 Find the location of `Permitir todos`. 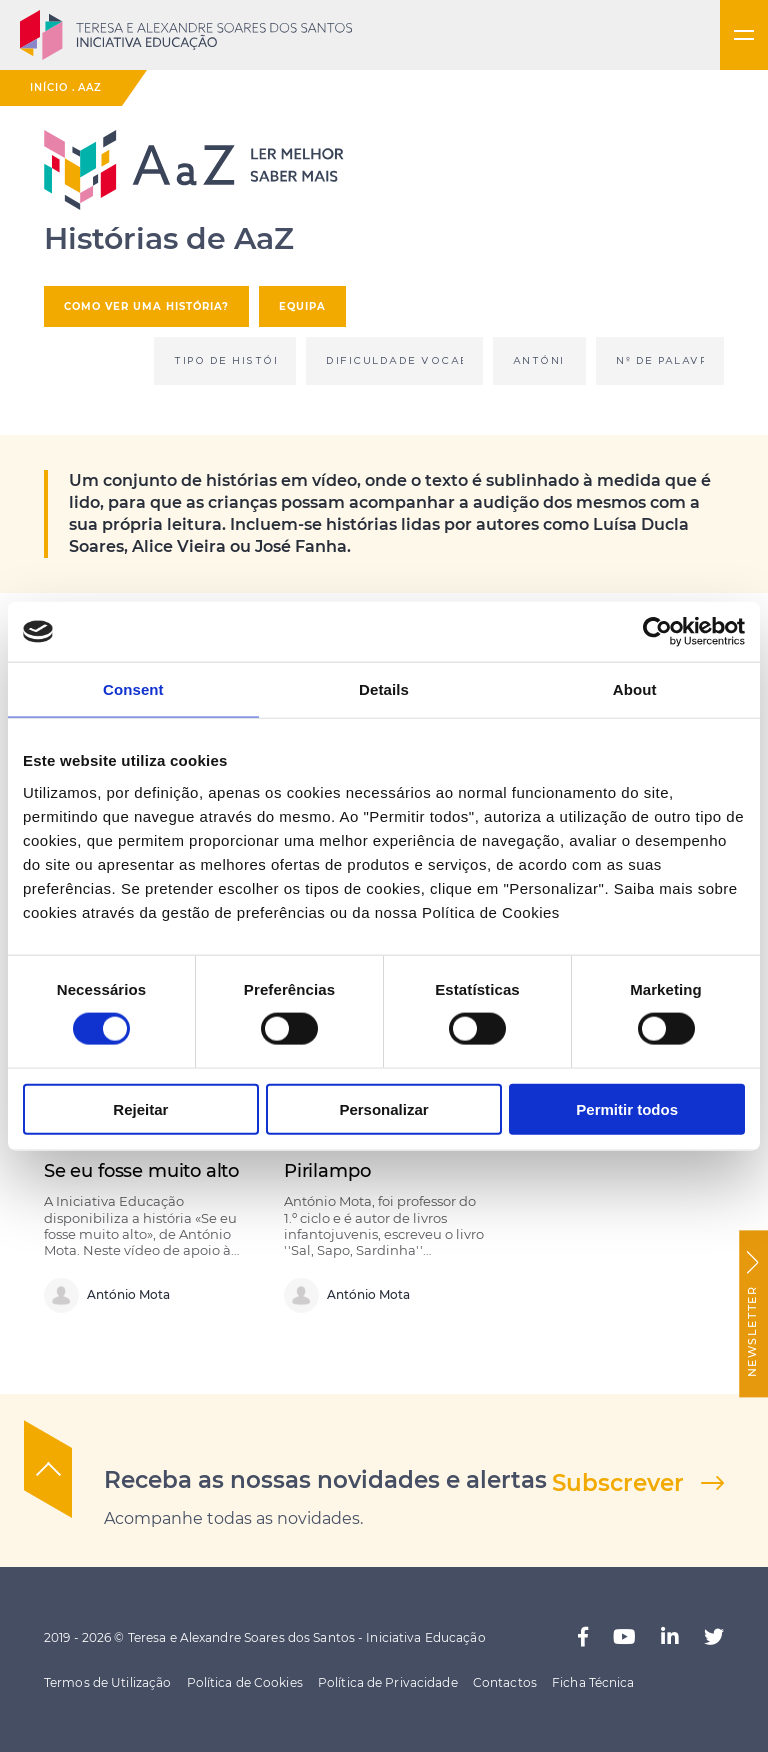

Permitir todos is located at coordinates (627, 1108).